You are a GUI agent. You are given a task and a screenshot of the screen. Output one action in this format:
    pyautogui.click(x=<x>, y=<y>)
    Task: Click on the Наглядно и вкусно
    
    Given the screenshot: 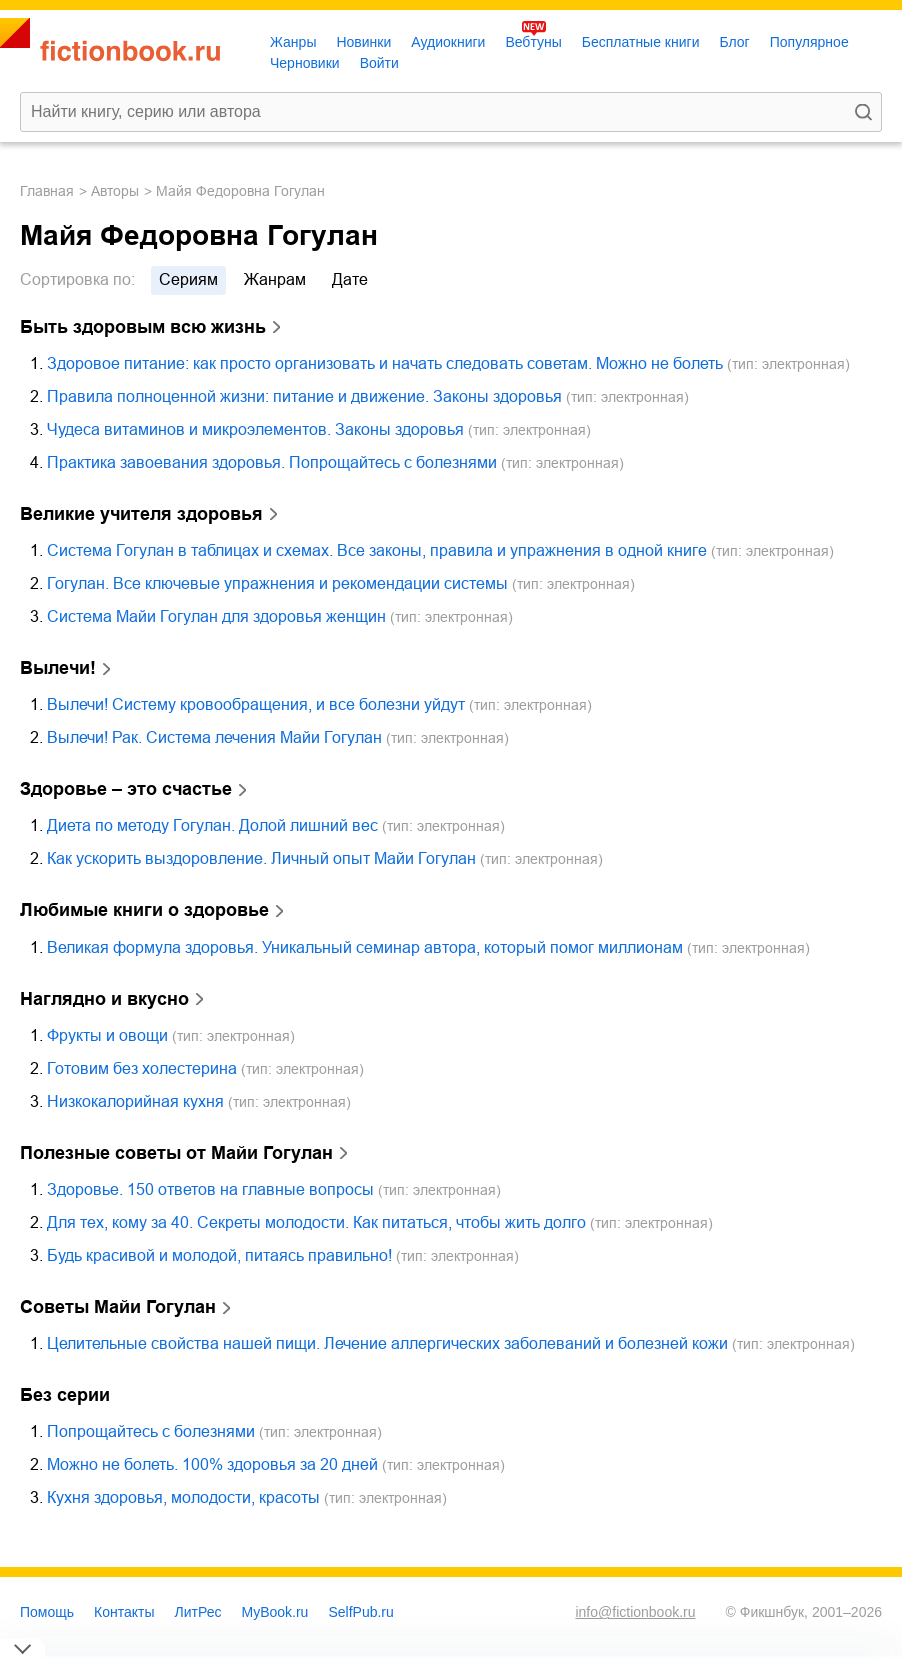 What is the action you would take?
    pyautogui.click(x=104, y=999)
    